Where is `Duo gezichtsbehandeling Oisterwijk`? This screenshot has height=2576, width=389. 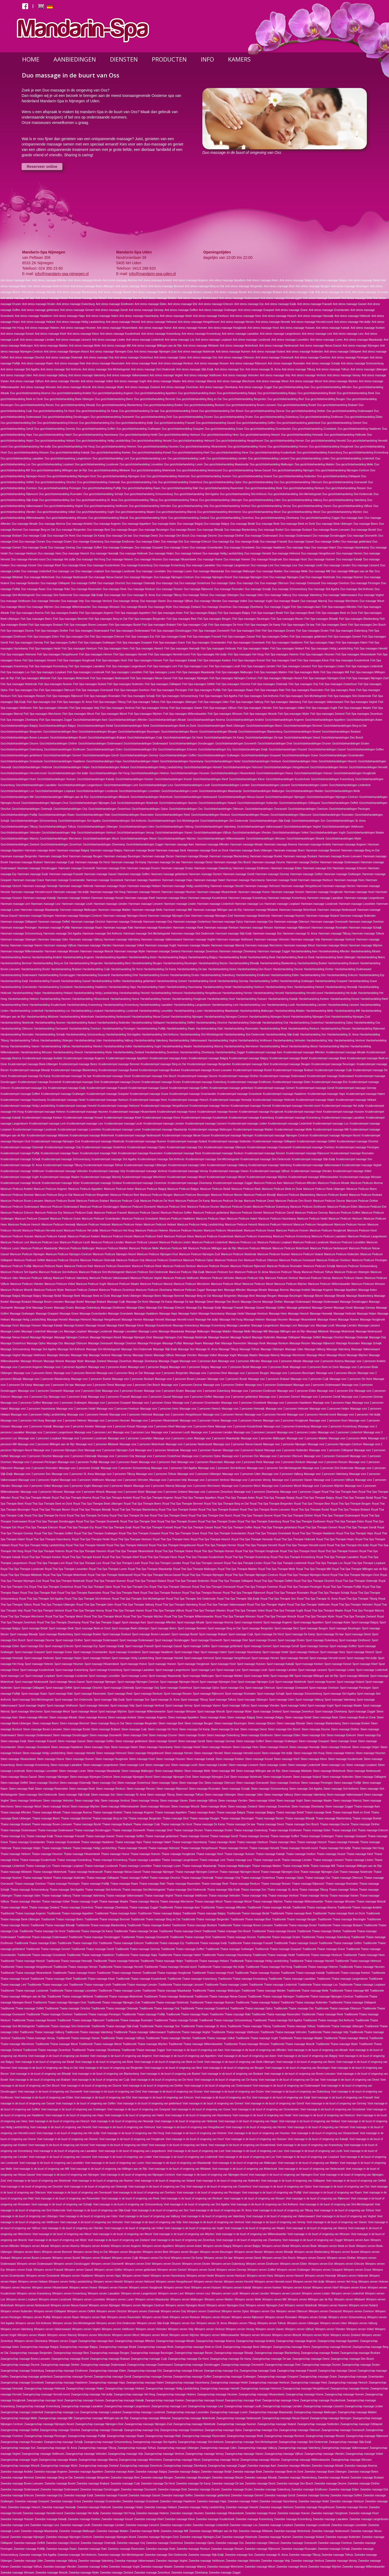
Duo gezichtsbehandeling Oisterwijk is located at coordinates (98, 482).